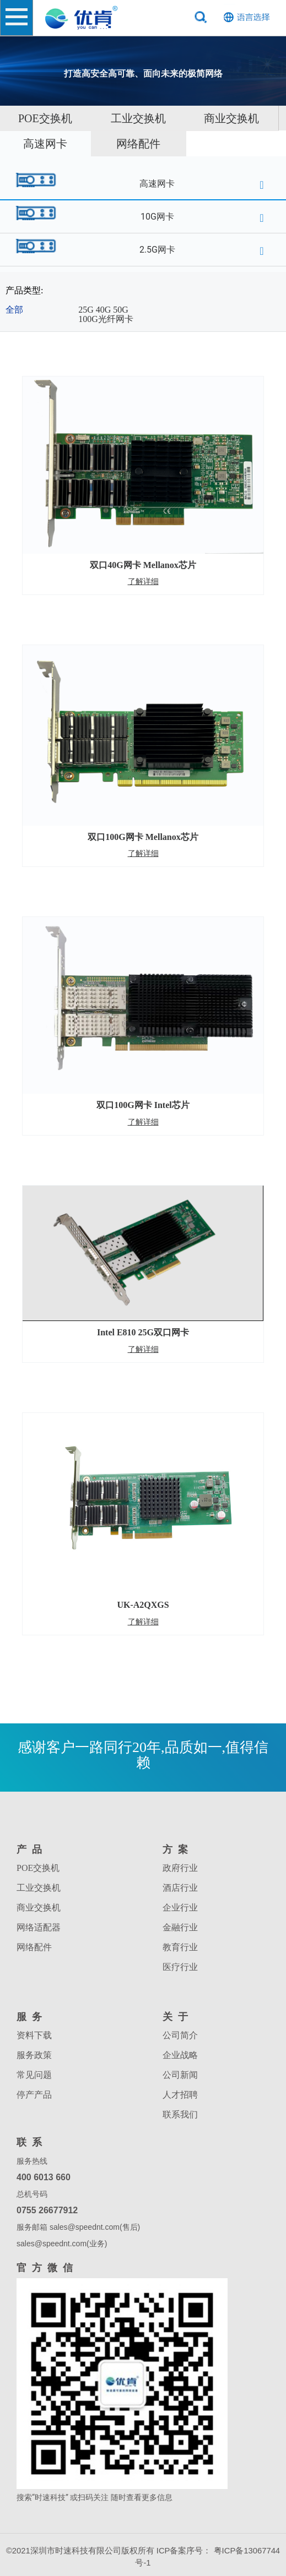  Describe the element at coordinates (34, 2094) in the screenshot. I see `停产产品` at that location.